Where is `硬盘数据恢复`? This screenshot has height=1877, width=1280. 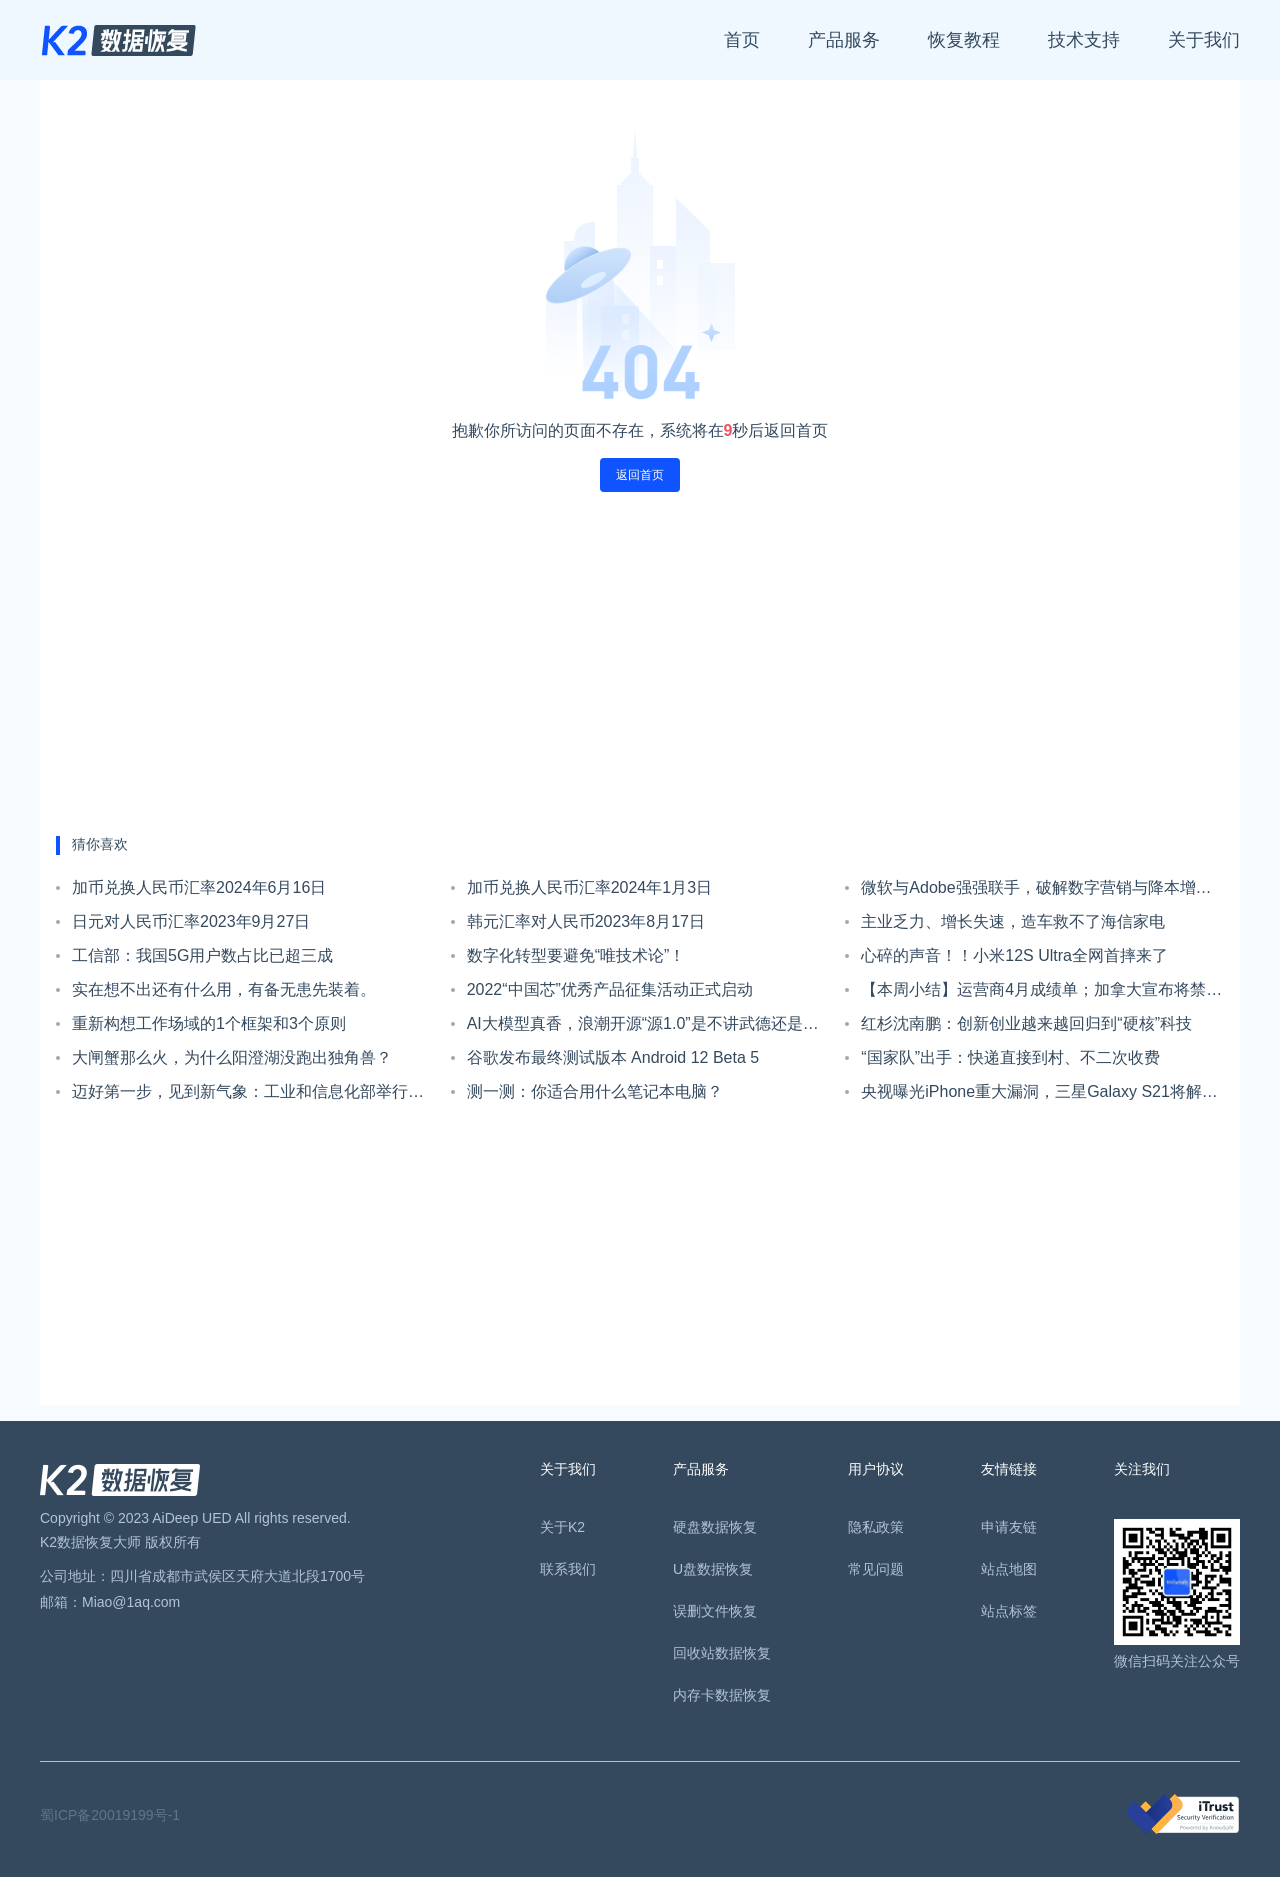
硬盘数据恢复 is located at coordinates (715, 1527).